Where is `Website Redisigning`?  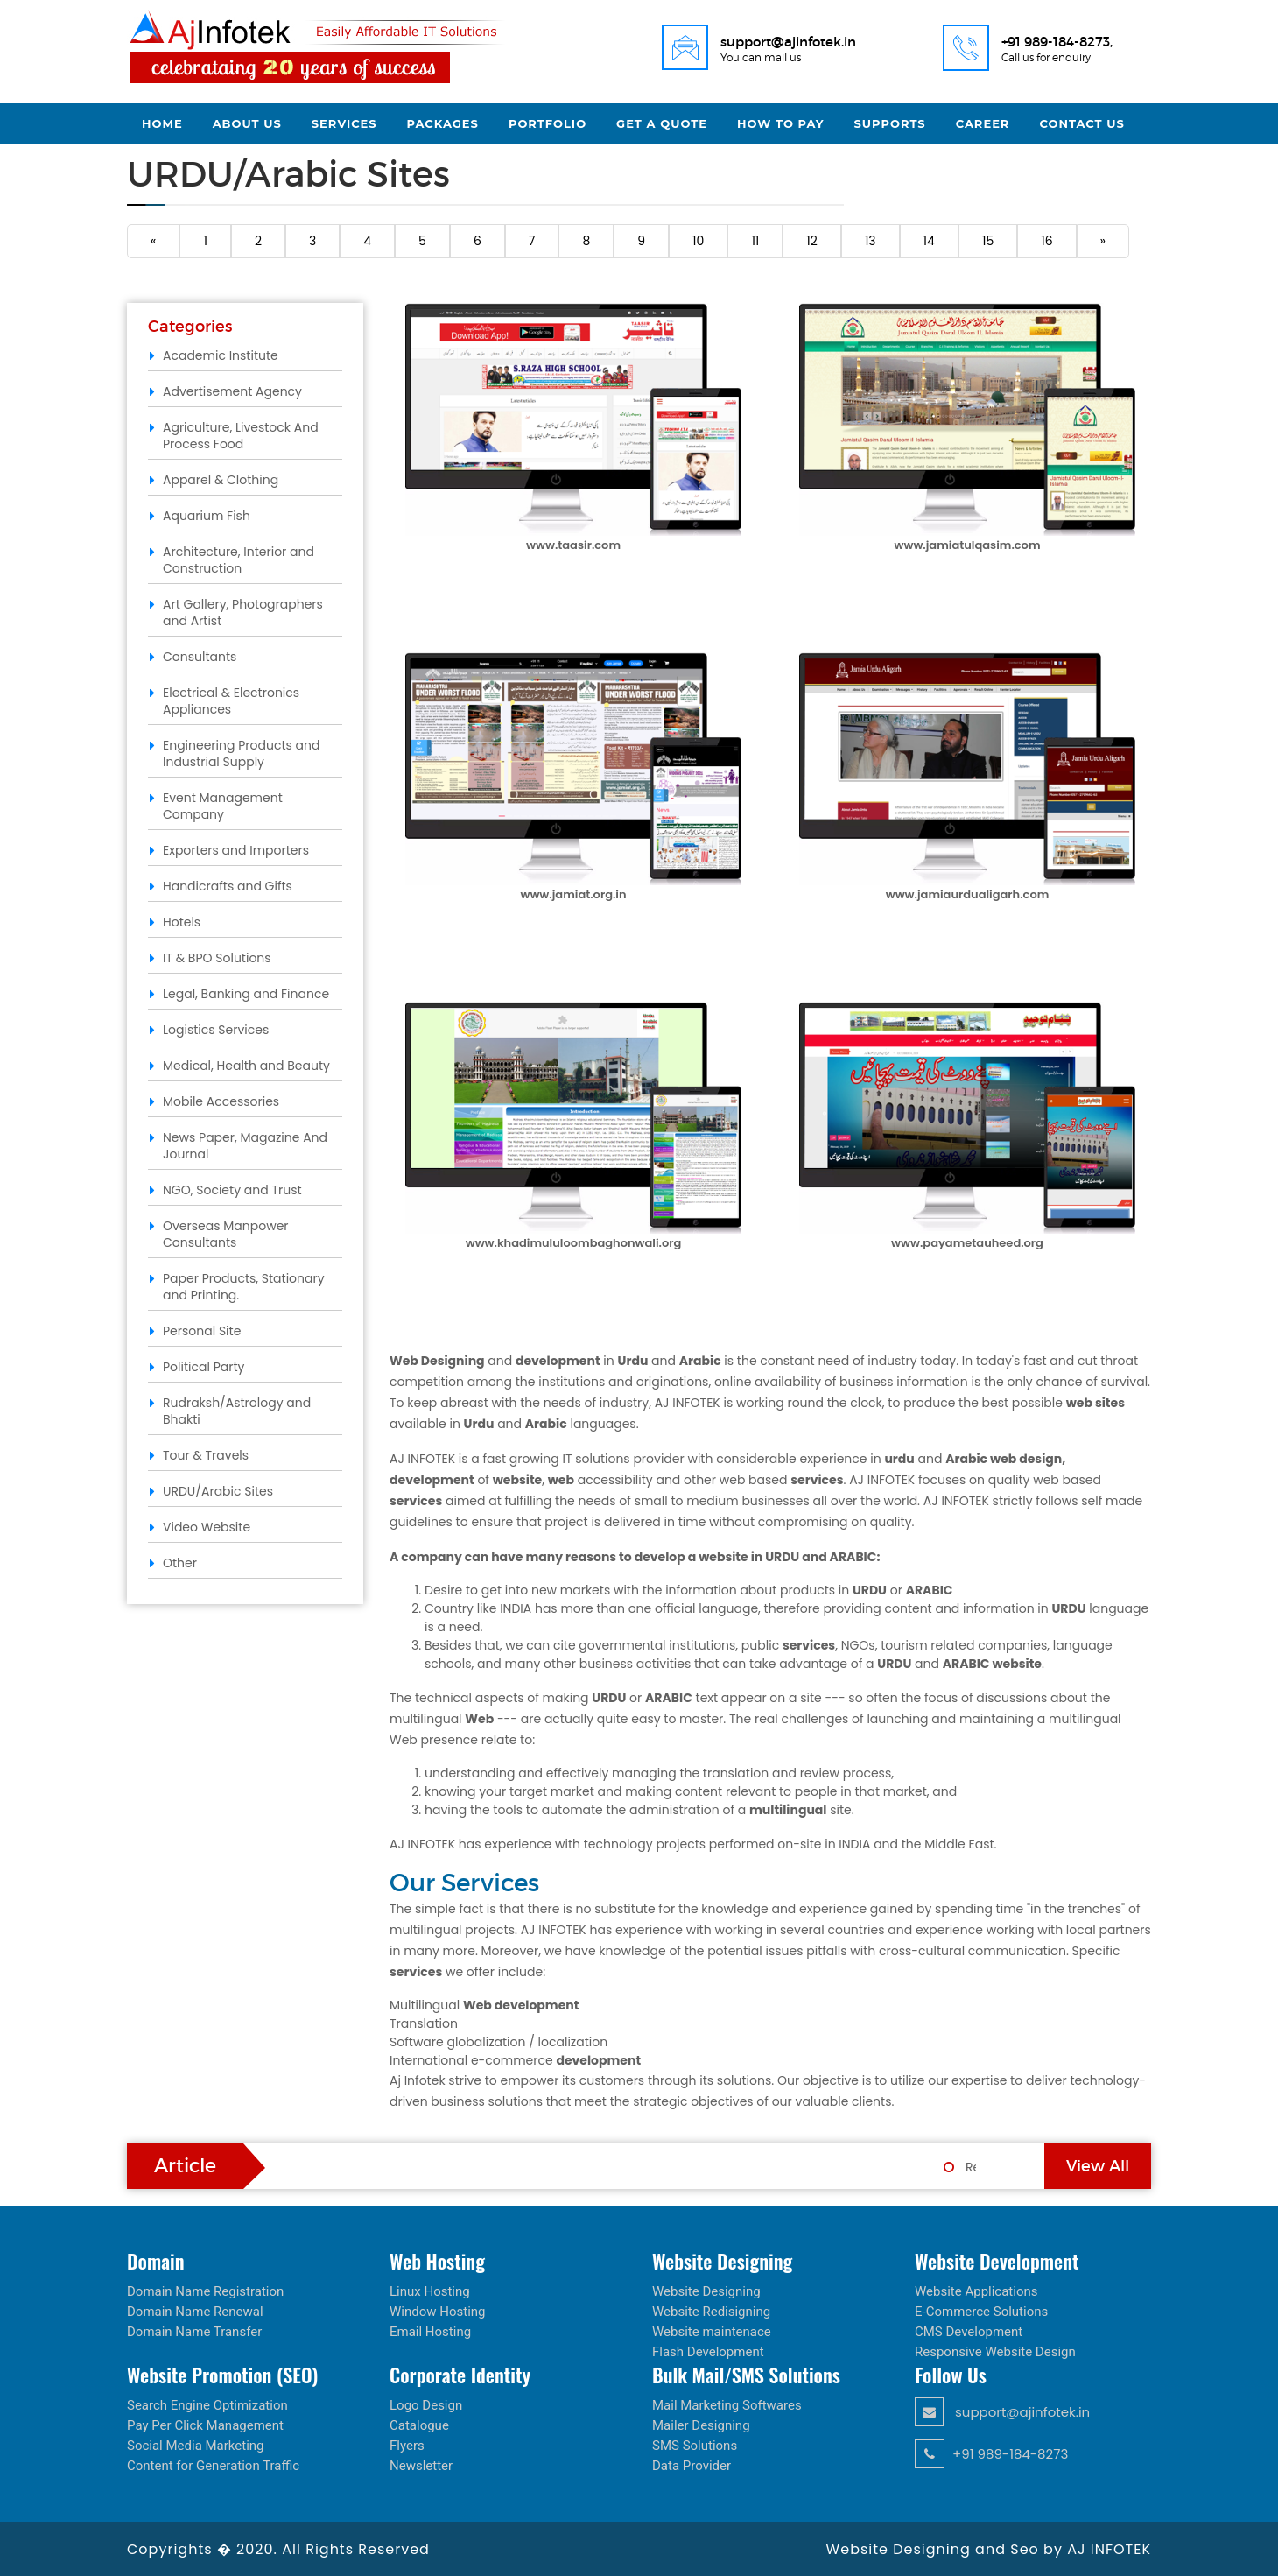 Website Redisigning is located at coordinates (711, 2311).